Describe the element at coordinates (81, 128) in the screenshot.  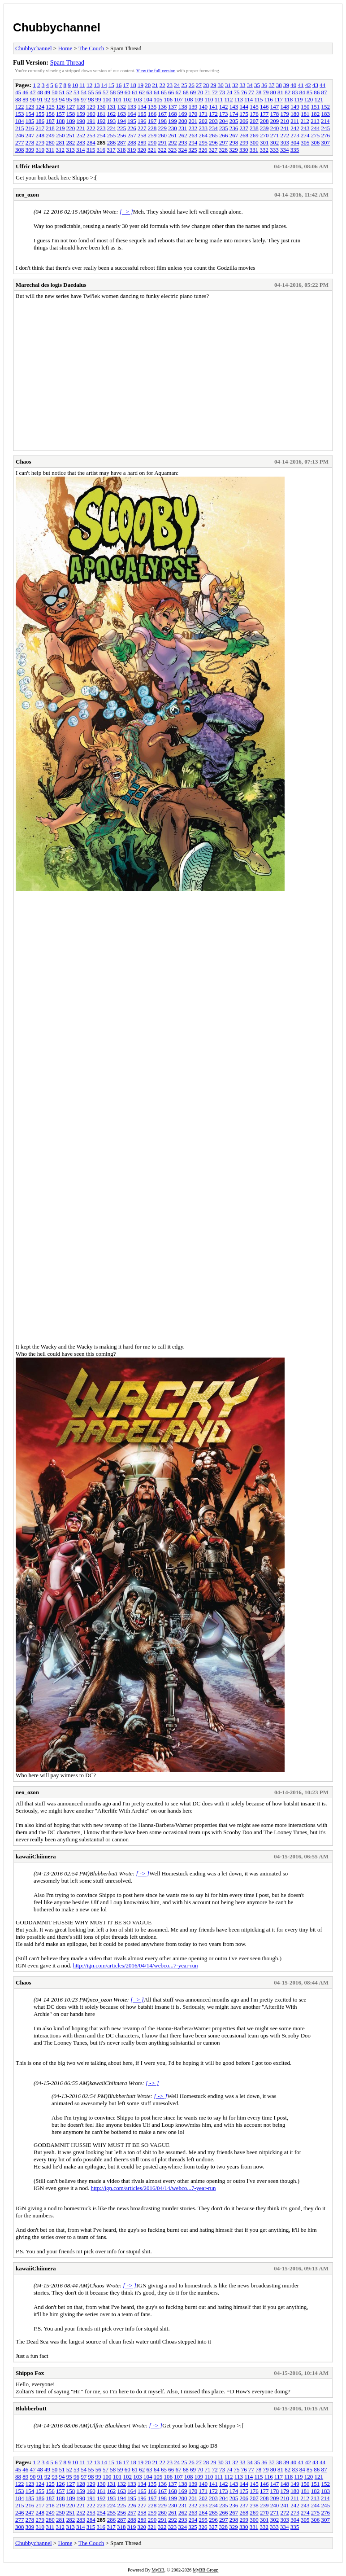
I see `221` at that location.